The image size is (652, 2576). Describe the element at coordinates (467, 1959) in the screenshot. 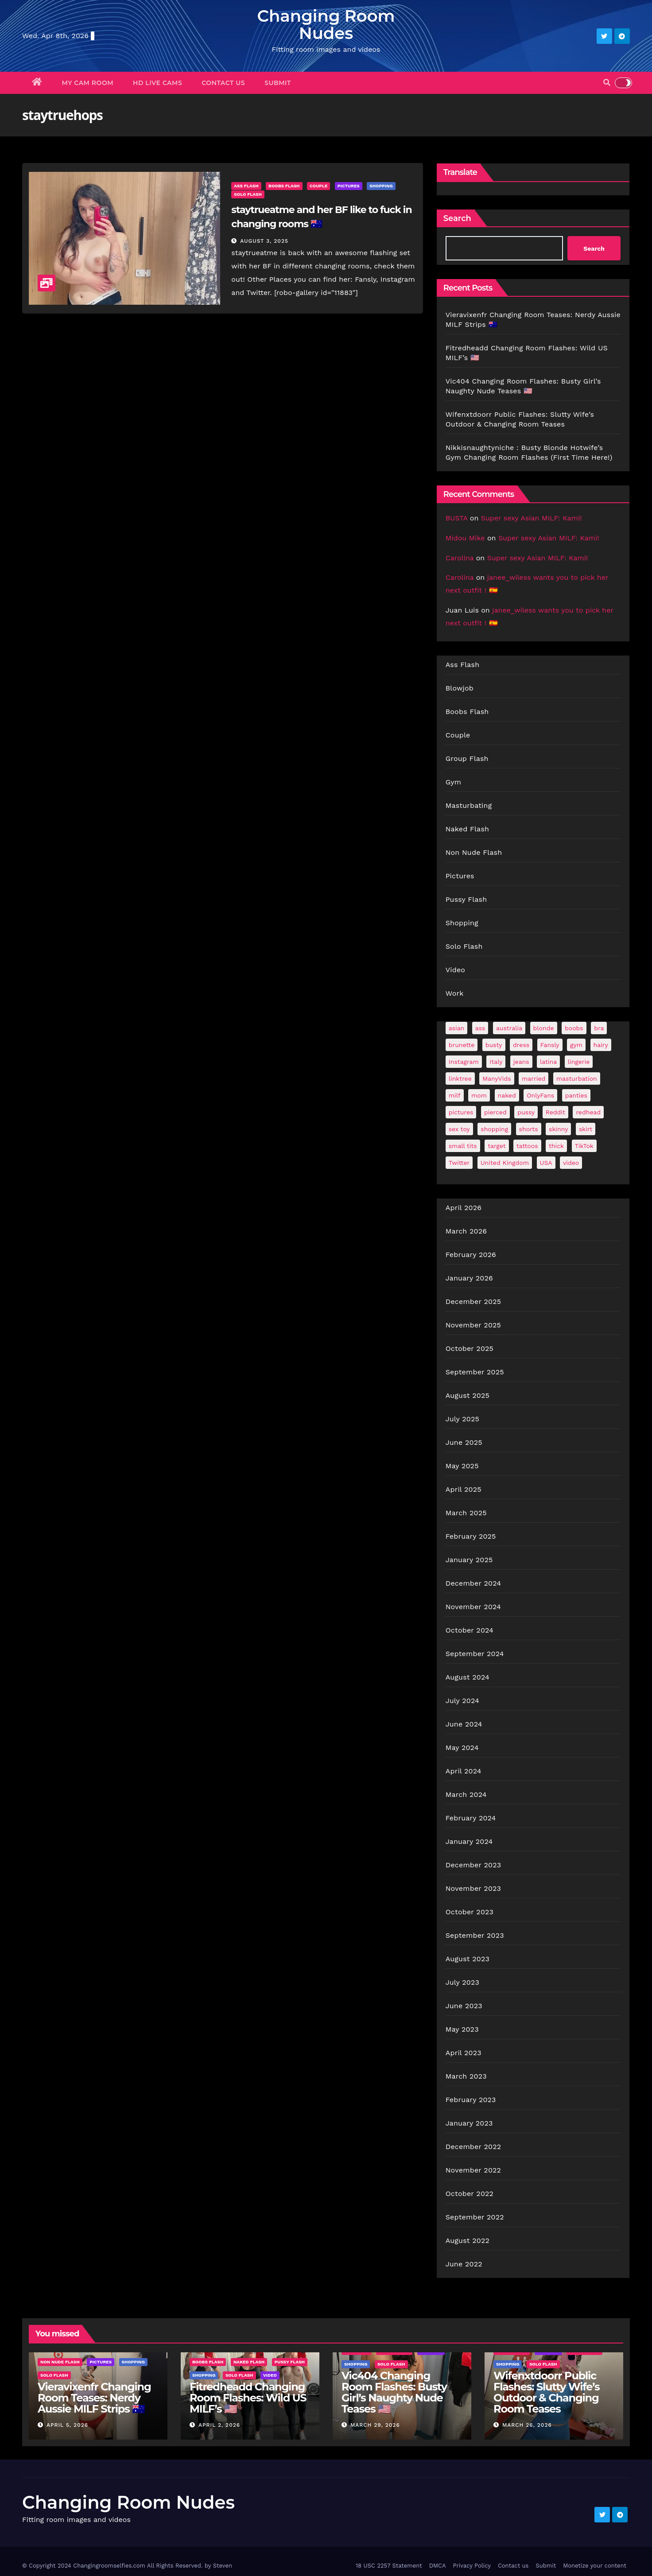

I see `August 2023` at that location.